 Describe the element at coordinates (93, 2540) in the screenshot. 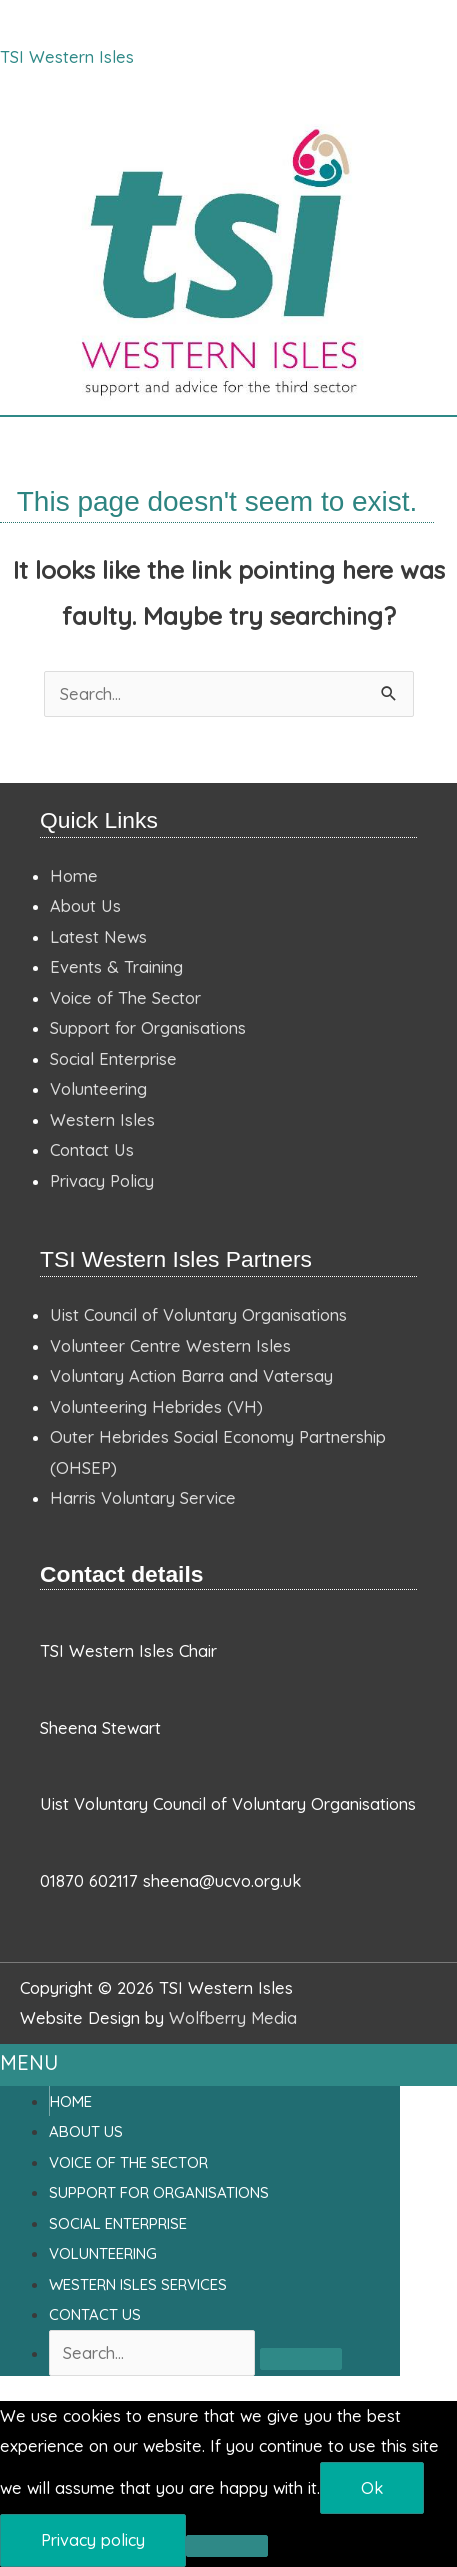

I see `Privacy policy` at that location.